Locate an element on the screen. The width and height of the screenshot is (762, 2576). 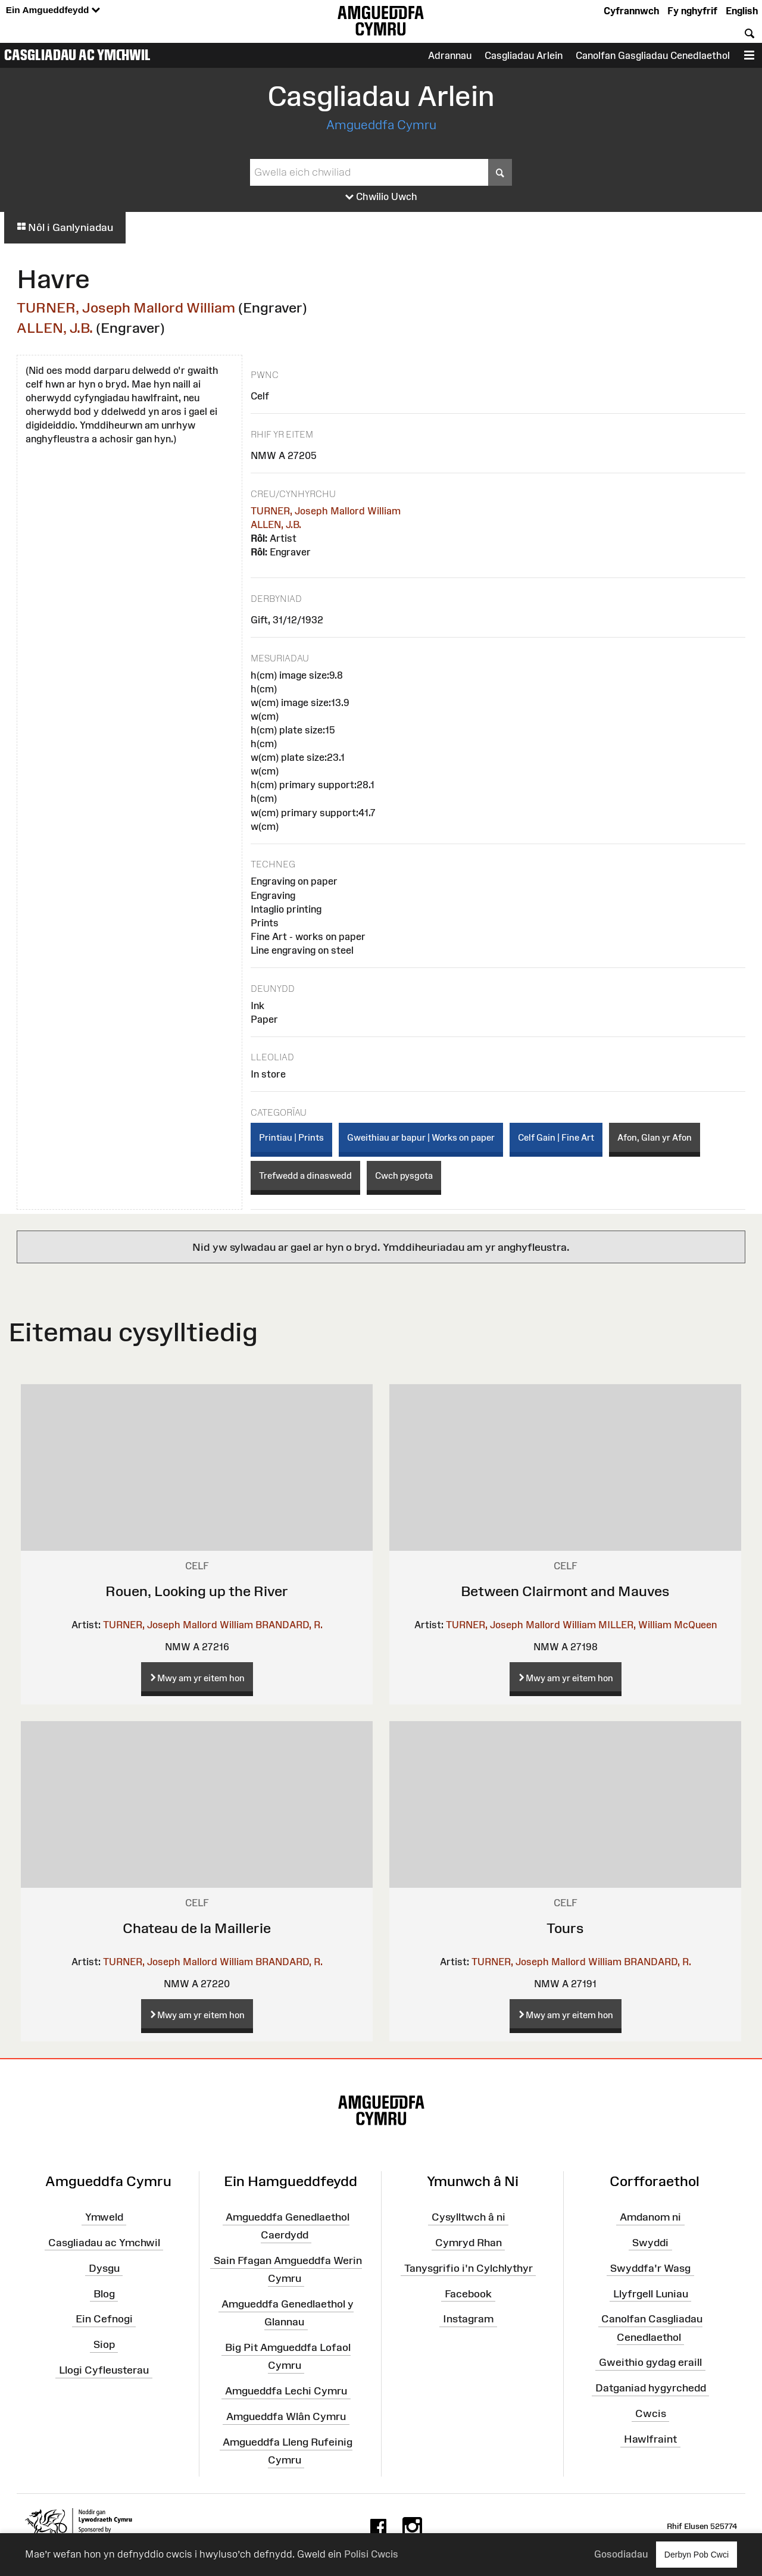
Printiau | Prints is located at coordinates (291, 1137).